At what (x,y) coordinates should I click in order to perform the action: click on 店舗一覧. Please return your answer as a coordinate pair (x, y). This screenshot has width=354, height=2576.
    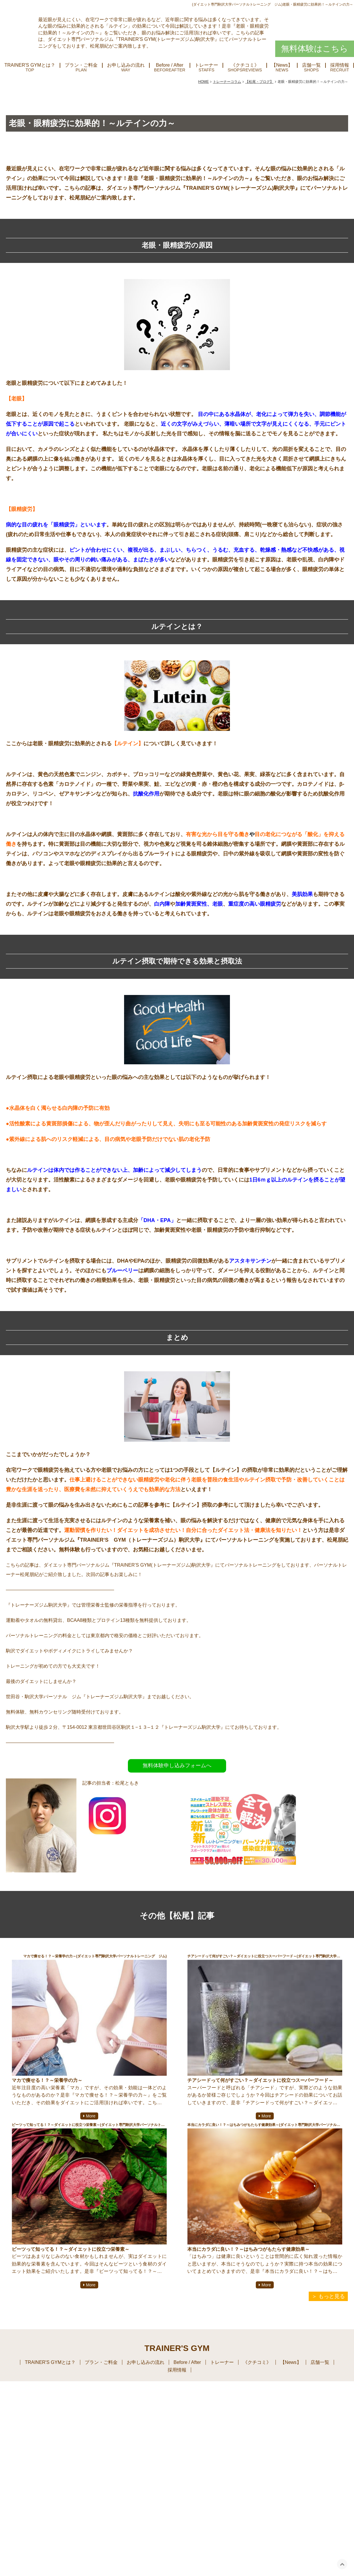
    Looking at the image, I should click on (311, 66).